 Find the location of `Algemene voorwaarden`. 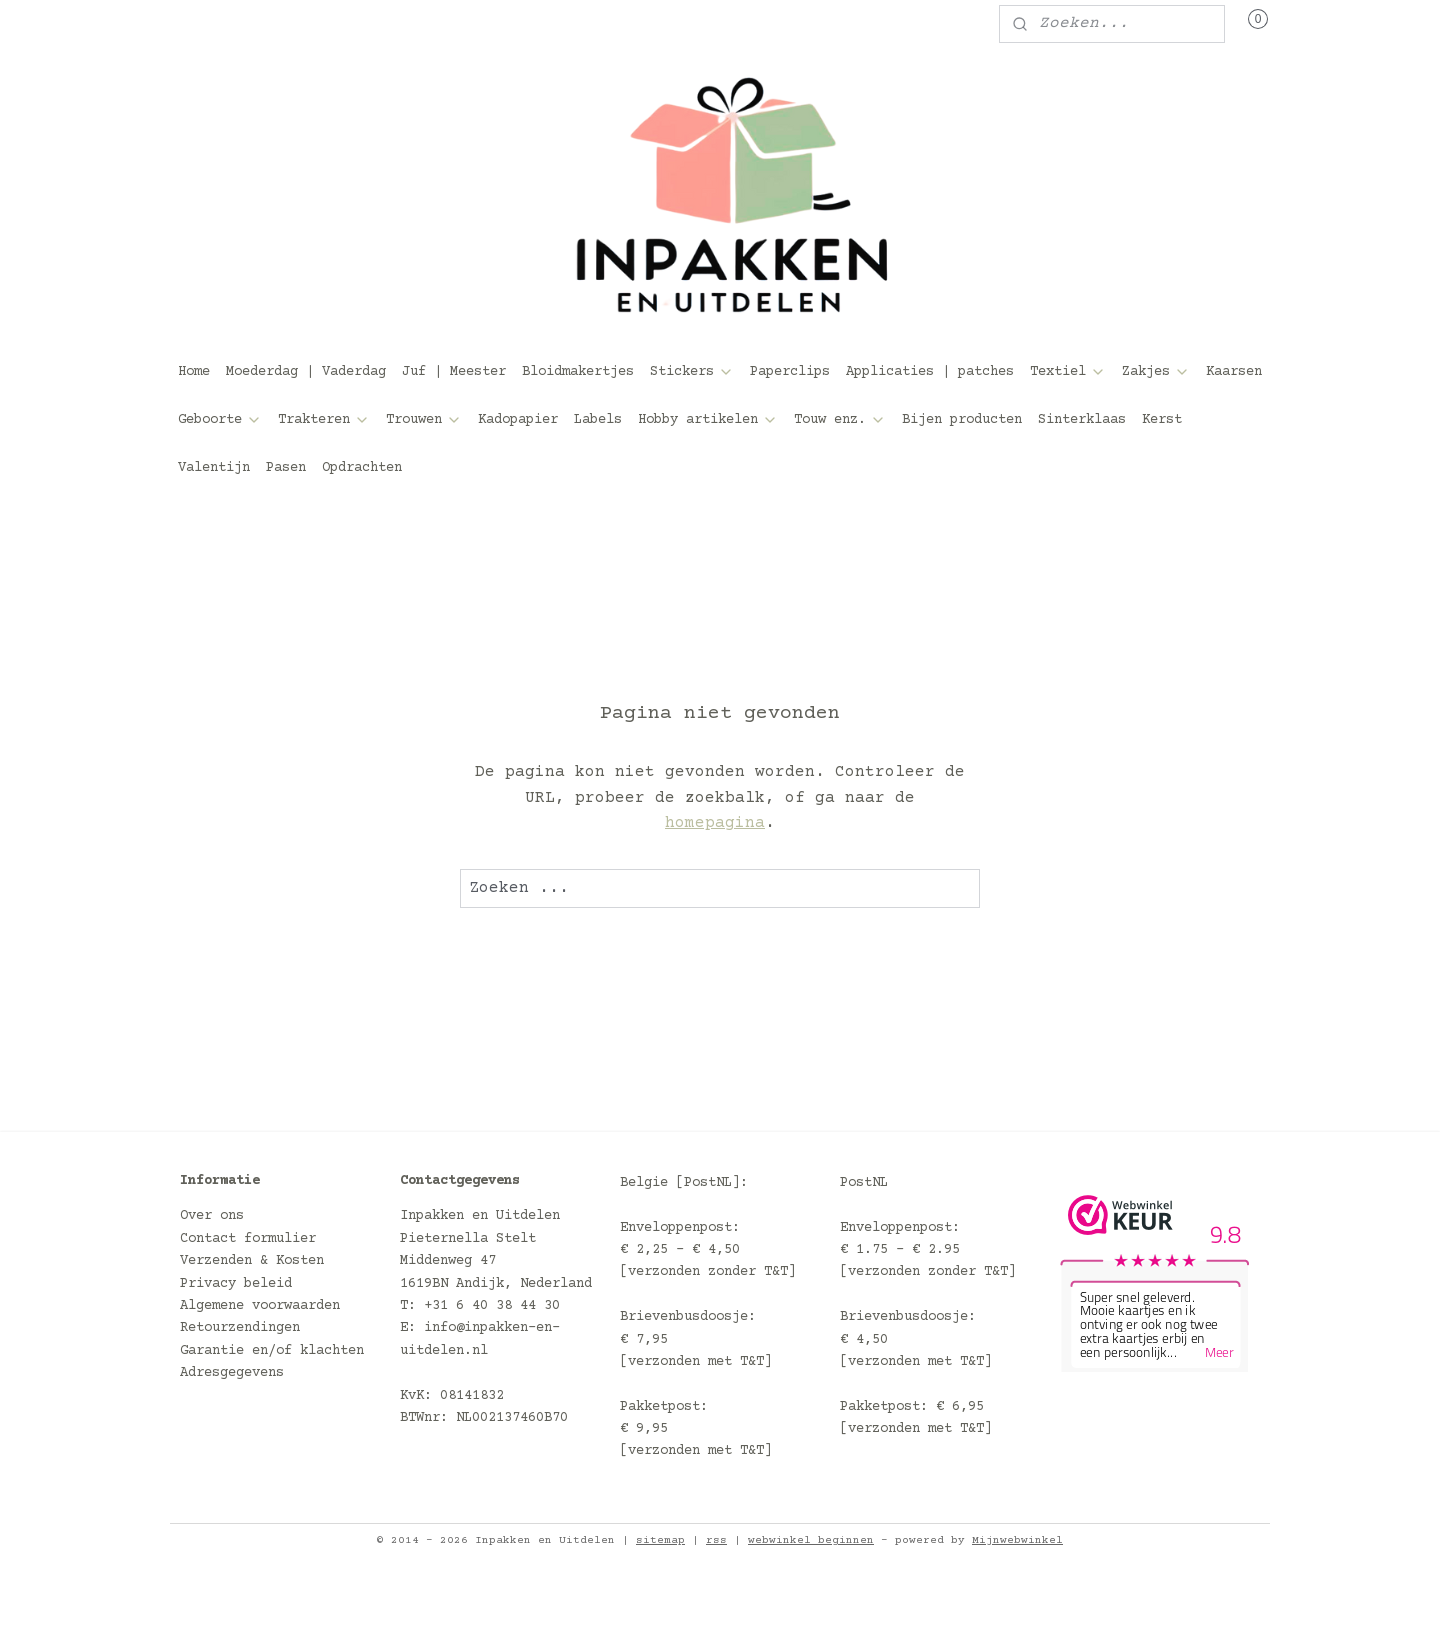

Algemene voorwaarden is located at coordinates (260, 1306).